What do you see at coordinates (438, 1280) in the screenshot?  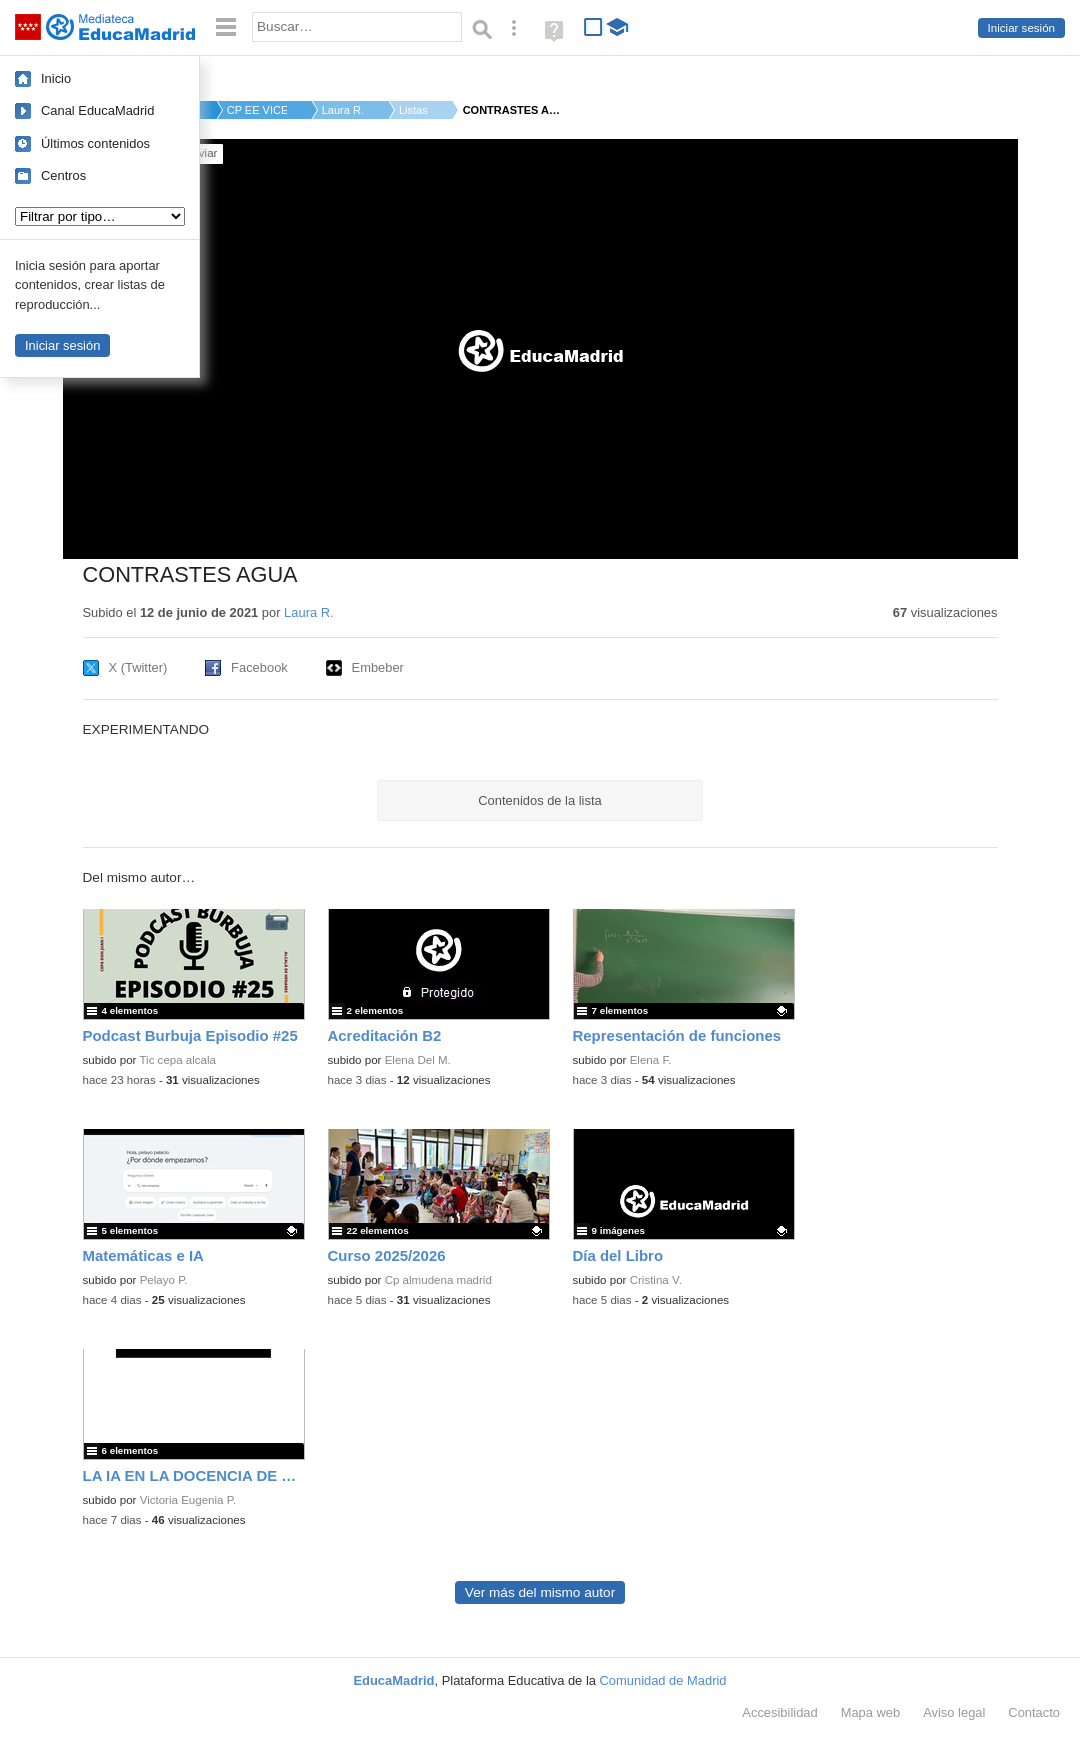 I see `Cp almudena madrid` at bounding box center [438, 1280].